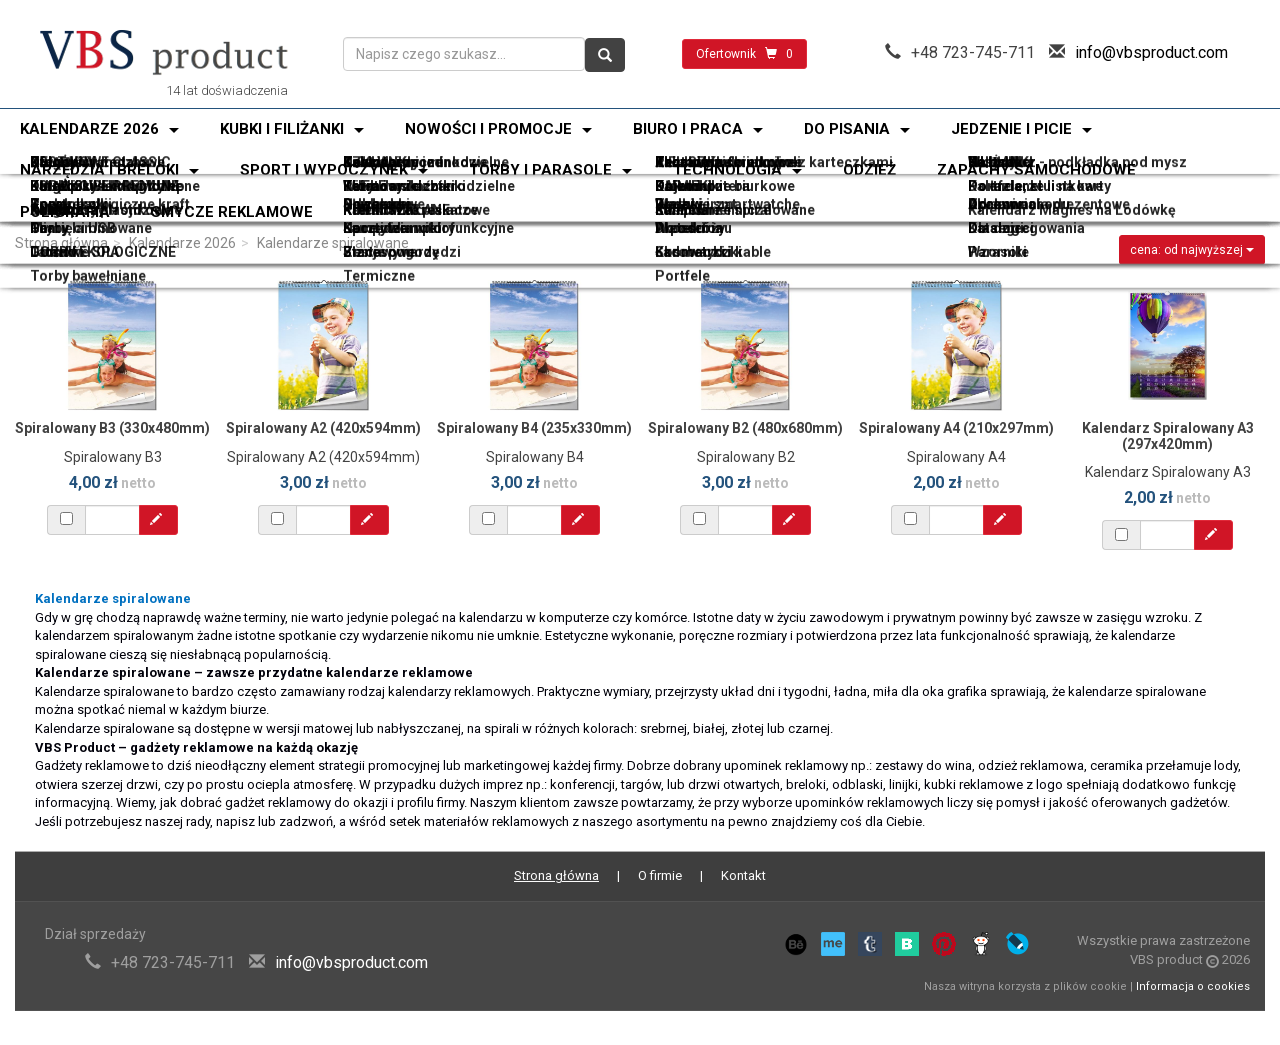  What do you see at coordinates (1192, 250) in the screenshot?
I see `cena: od najwyższej` at bounding box center [1192, 250].